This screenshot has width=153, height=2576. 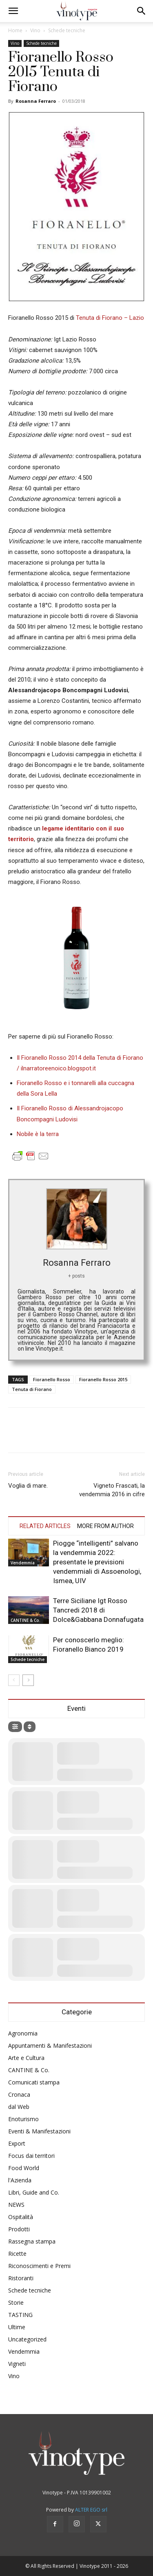 I want to click on Prodotti, so click(x=19, y=2229).